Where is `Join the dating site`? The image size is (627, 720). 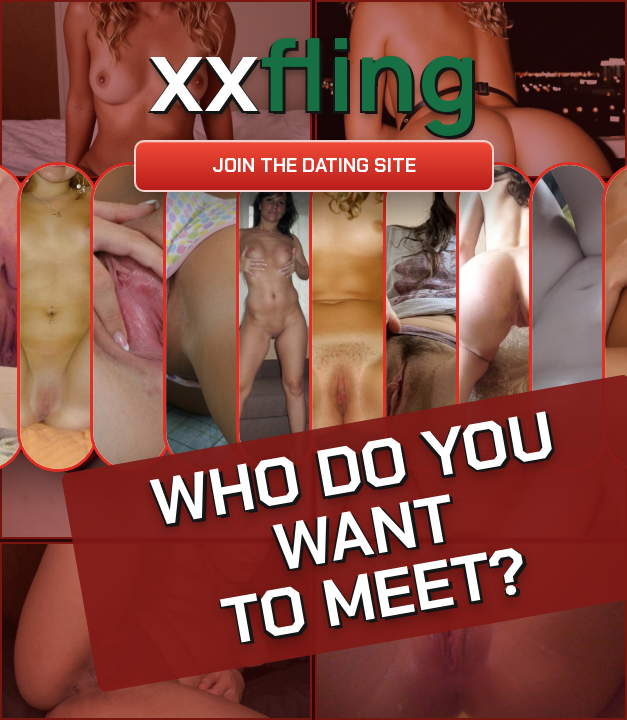 Join the dating site is located at coordinates (314, 165).